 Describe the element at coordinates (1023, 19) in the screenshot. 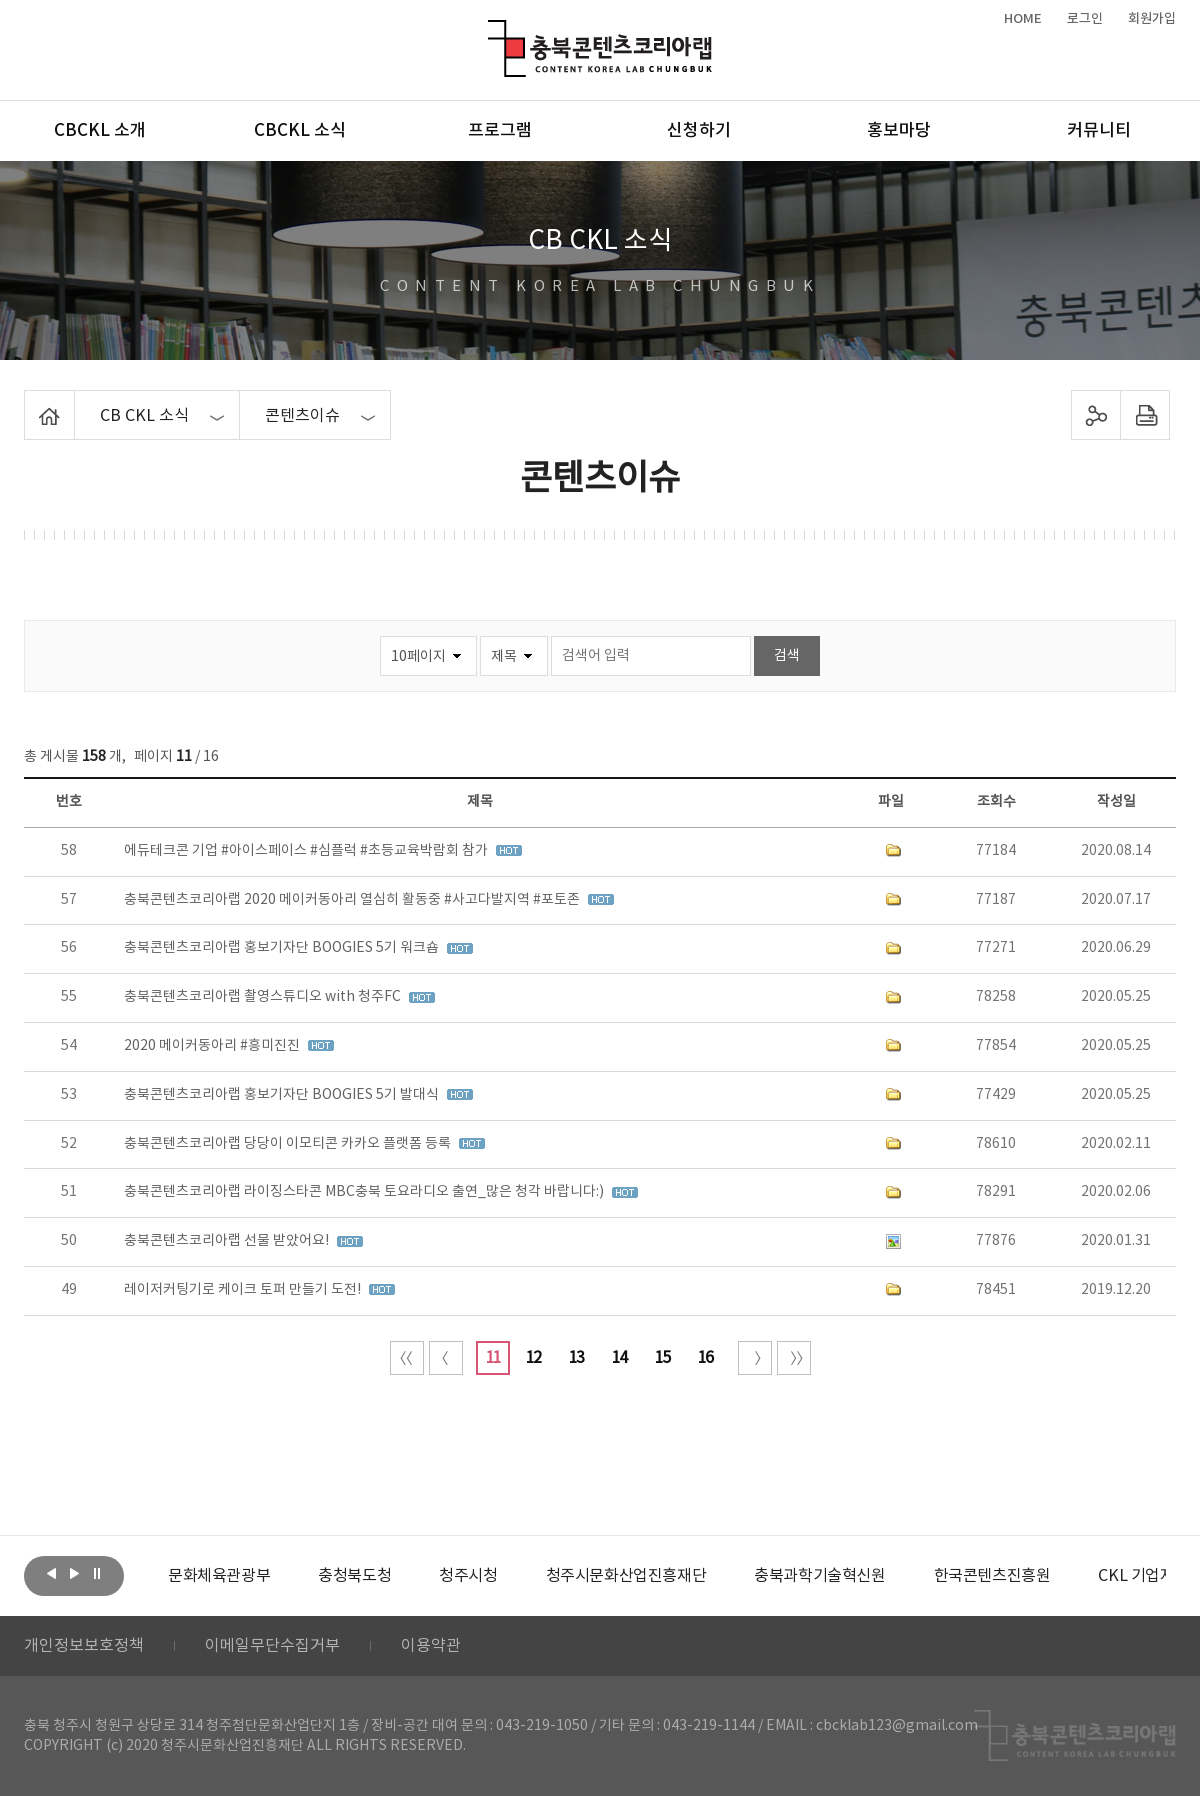

I see `HOME` at that location.